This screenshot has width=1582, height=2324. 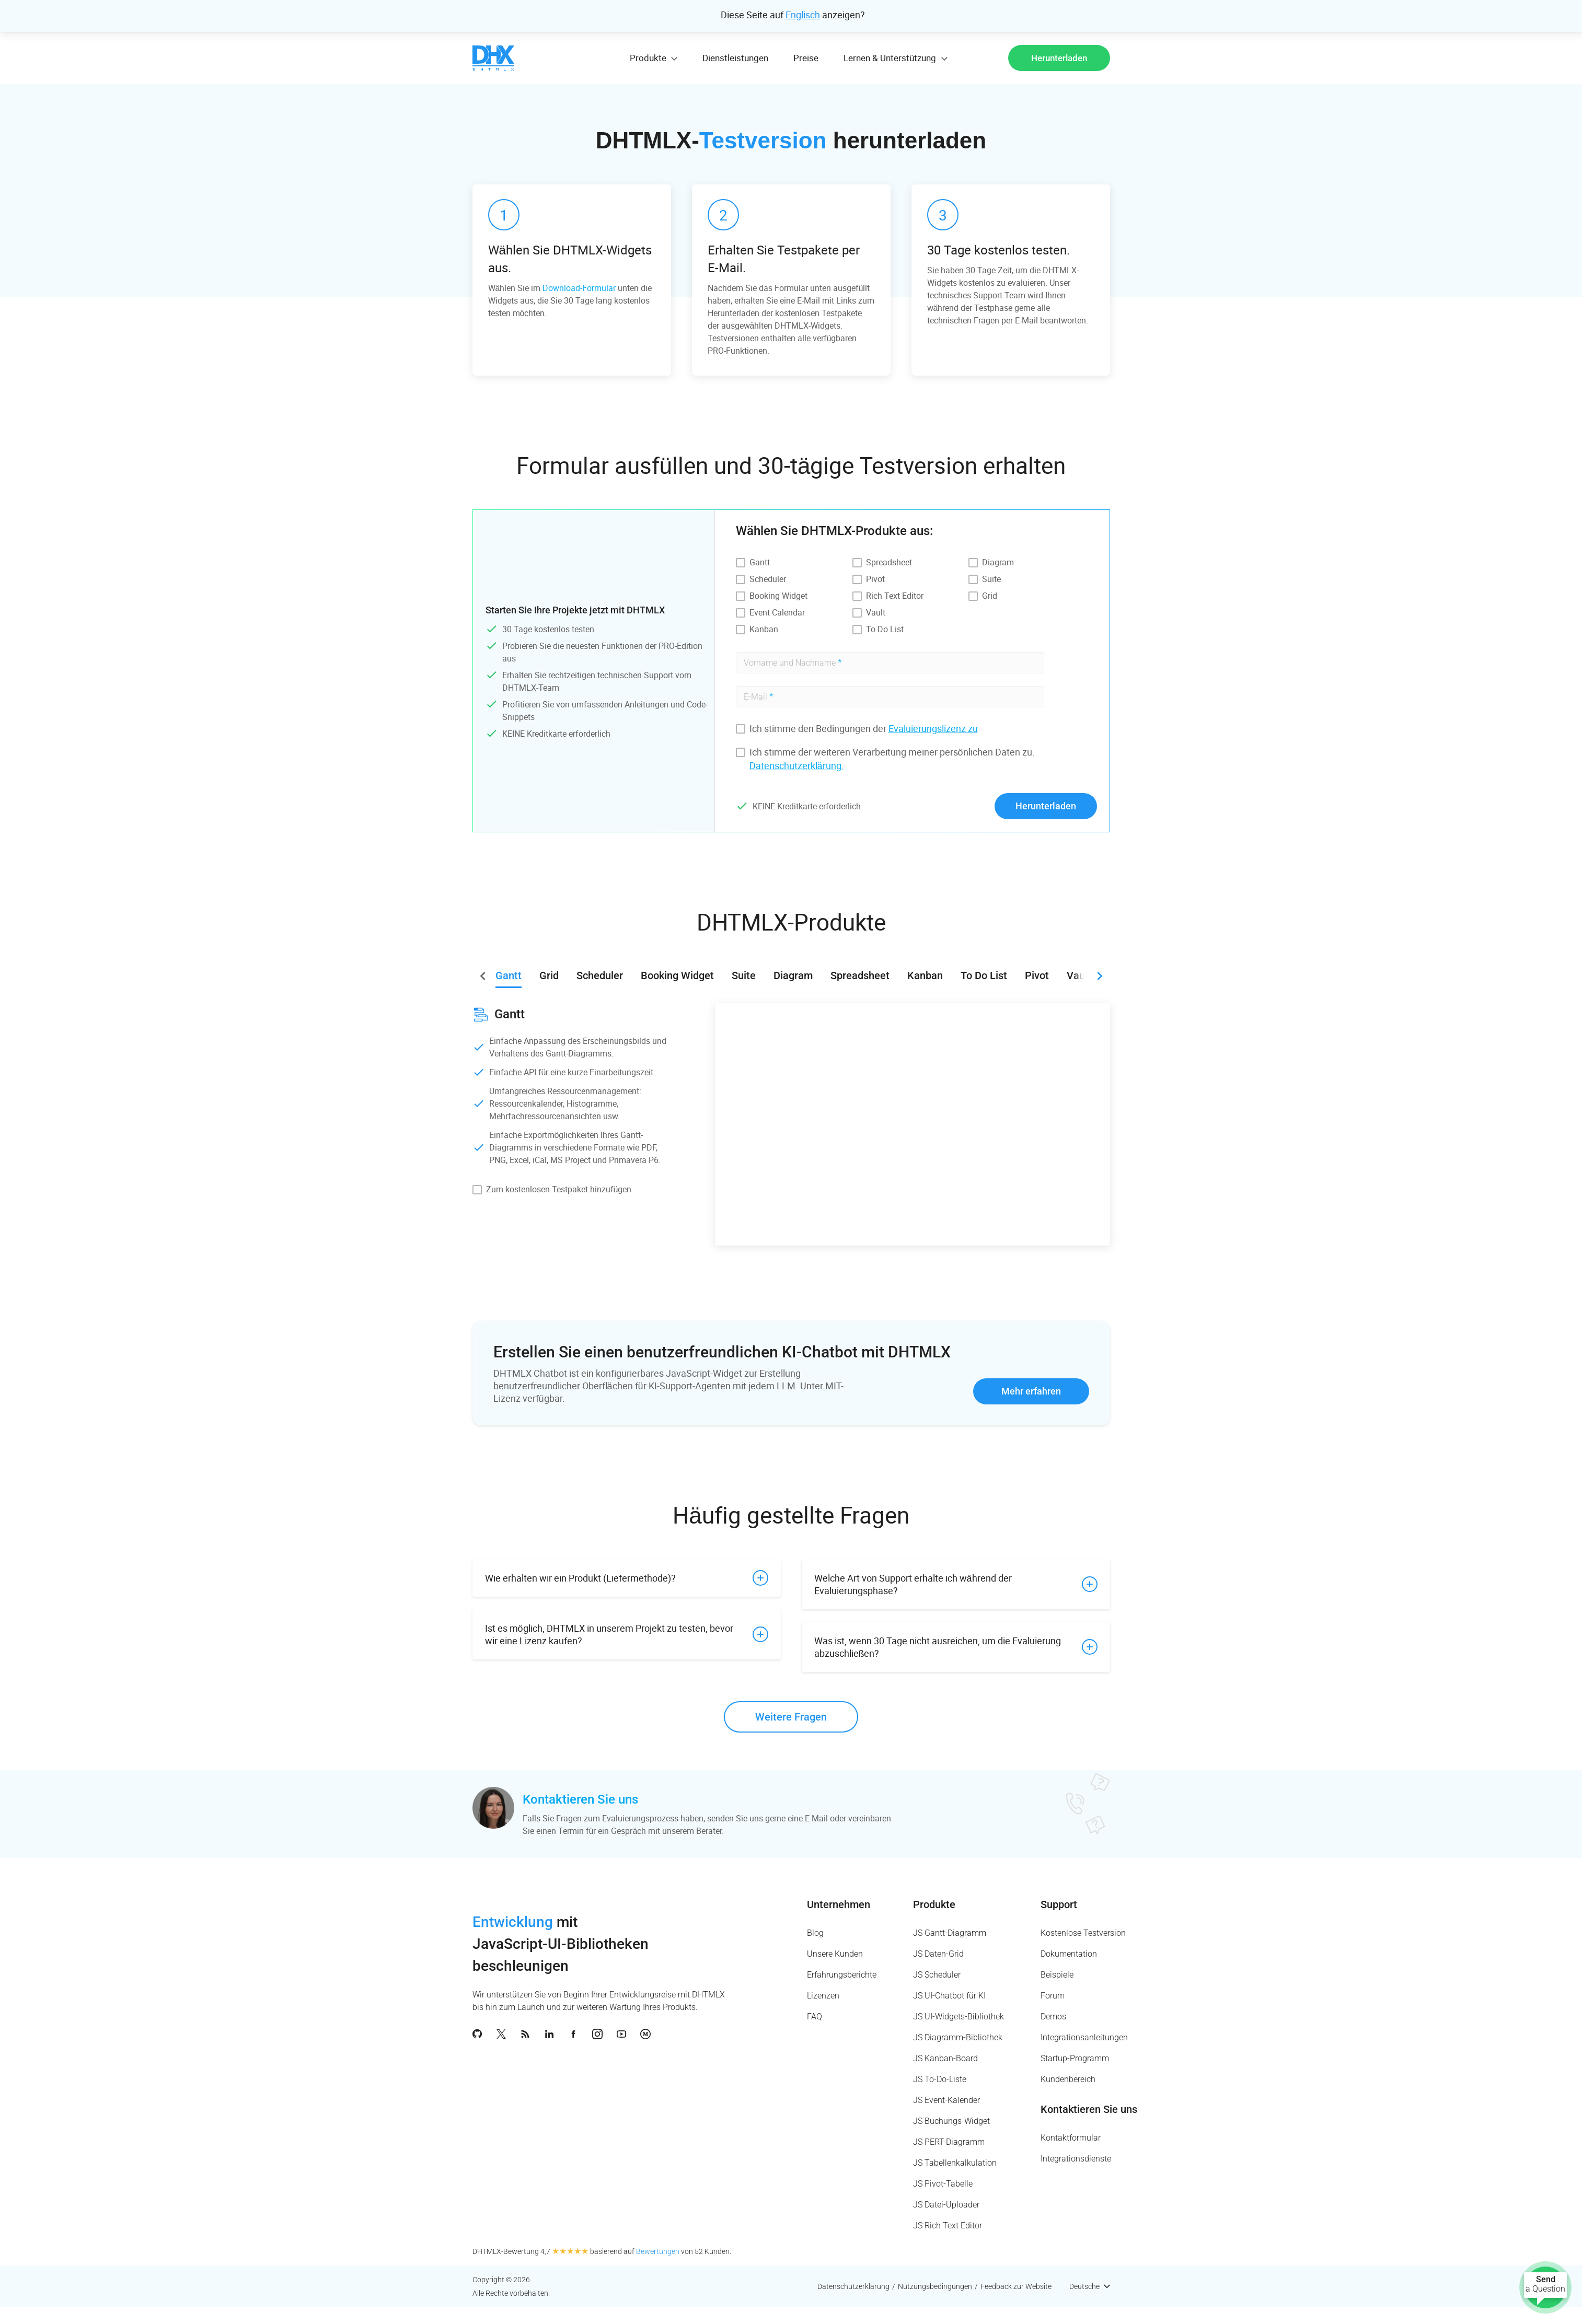 What do you see at coordinates (957, 2037) in the screenshot?
I see `JS Diagramm-Bibliothek` at bounding box center [957, 2037].